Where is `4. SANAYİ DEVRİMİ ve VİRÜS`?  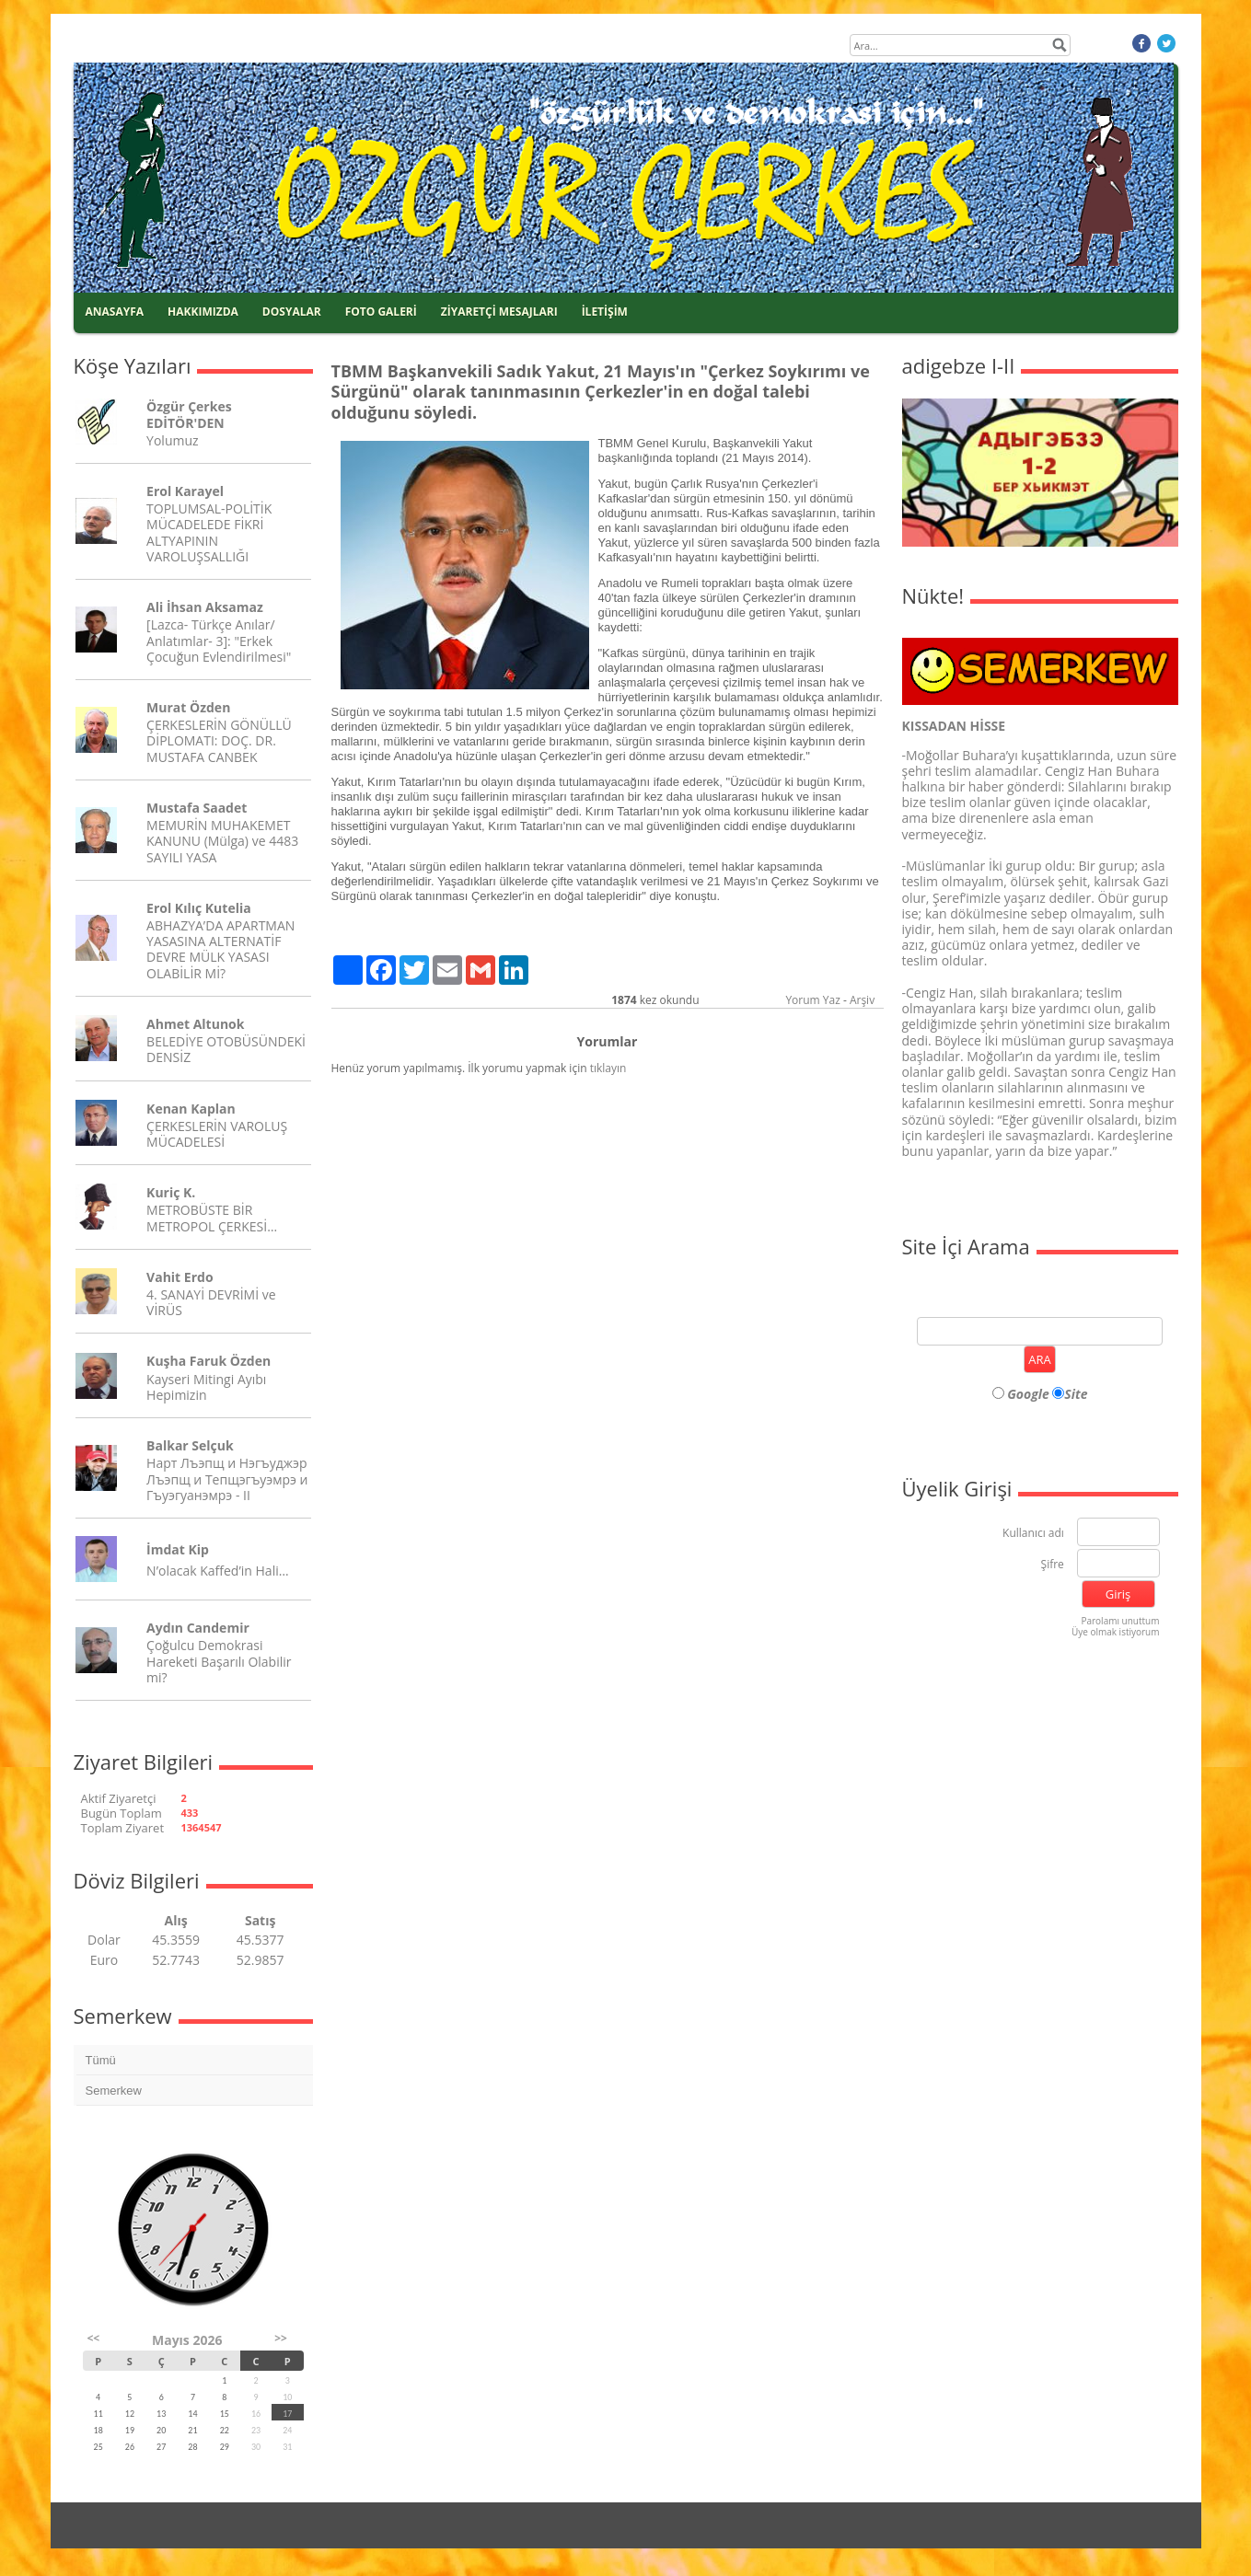 4. SANAYİ DEVRİMİ ve VİRÜS is located at coordinates (210, 1302).